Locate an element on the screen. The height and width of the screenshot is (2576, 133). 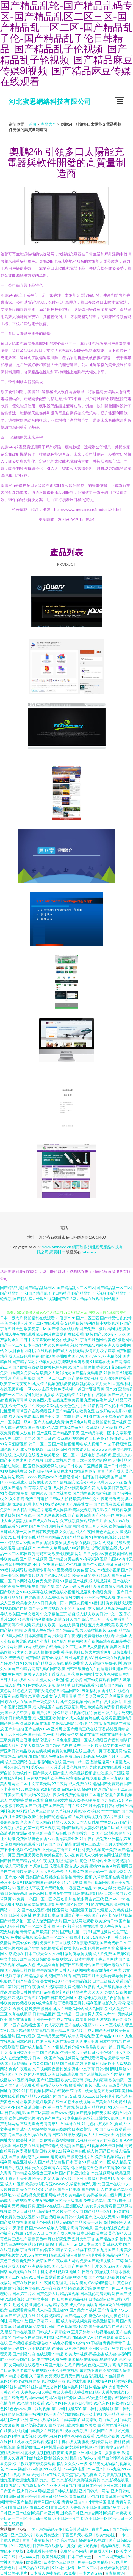
三级黄色图片 is located at coordinates (78, 2156).